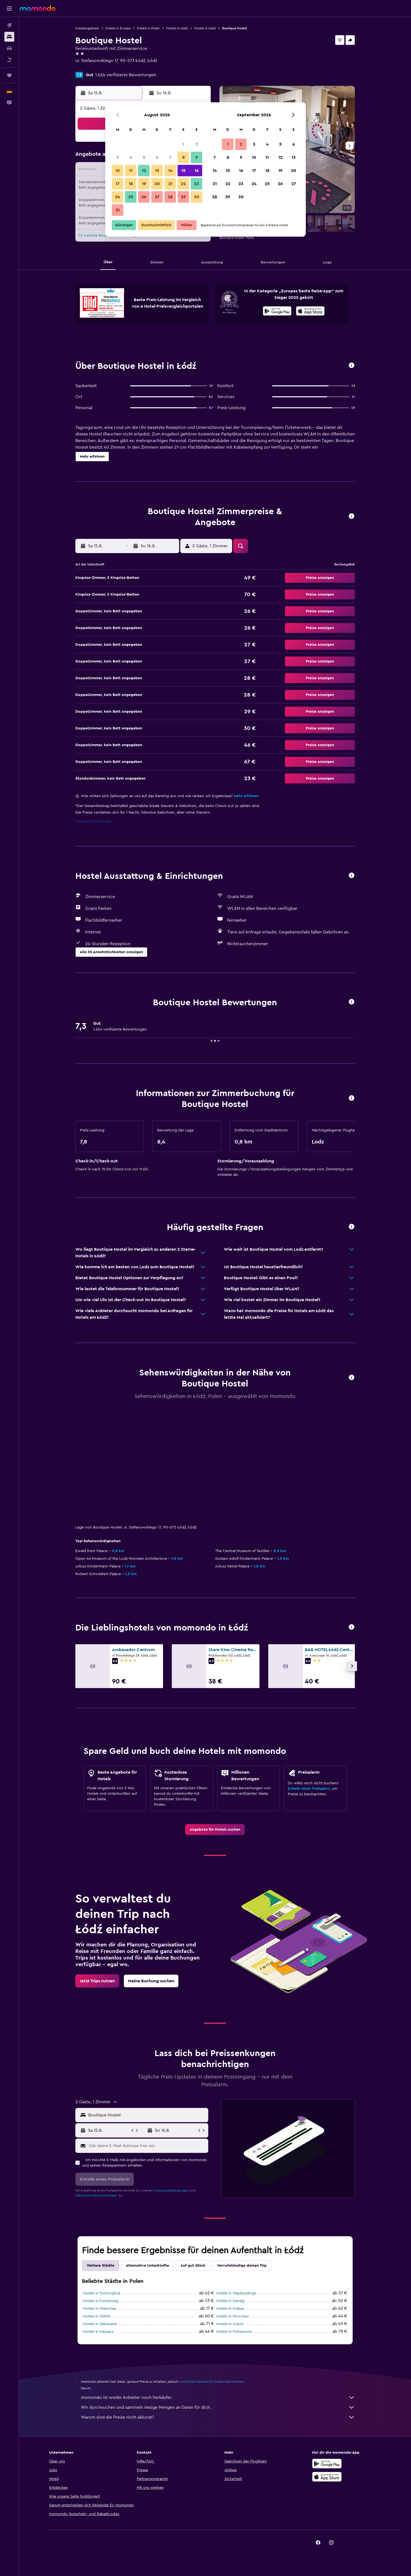 The height and width of the screenshot is (2576, 411). I want to click on 23 [button], so click(196, 184).